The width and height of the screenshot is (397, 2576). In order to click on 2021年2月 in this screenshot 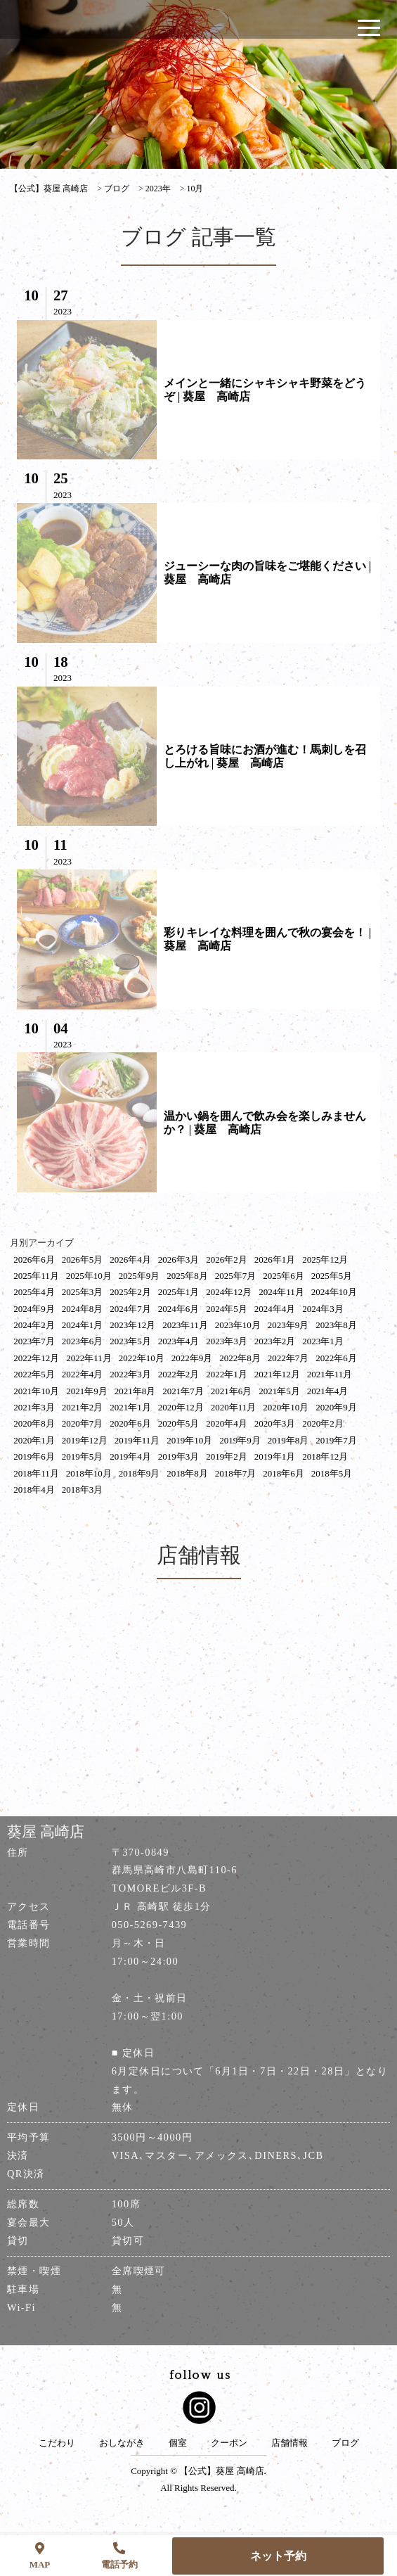, I will do `click(82, 1407)`.